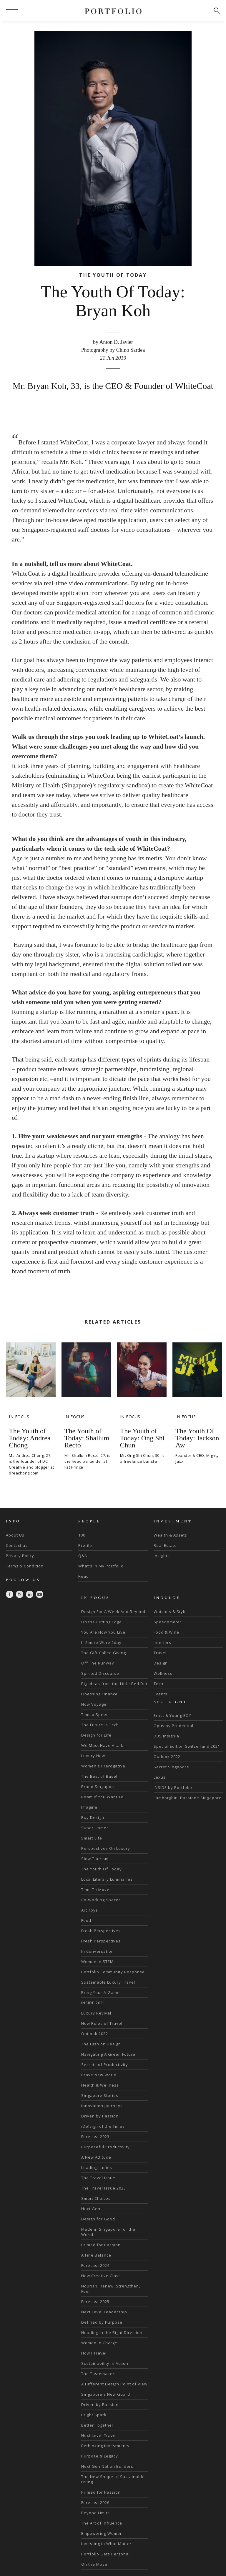 The width and height of the screenshot is (226, 2576). What do you see at coordinates (101, 1930) in the screenshot?
I see `Fresh Perspectives` at bounding box center [101, 1930].